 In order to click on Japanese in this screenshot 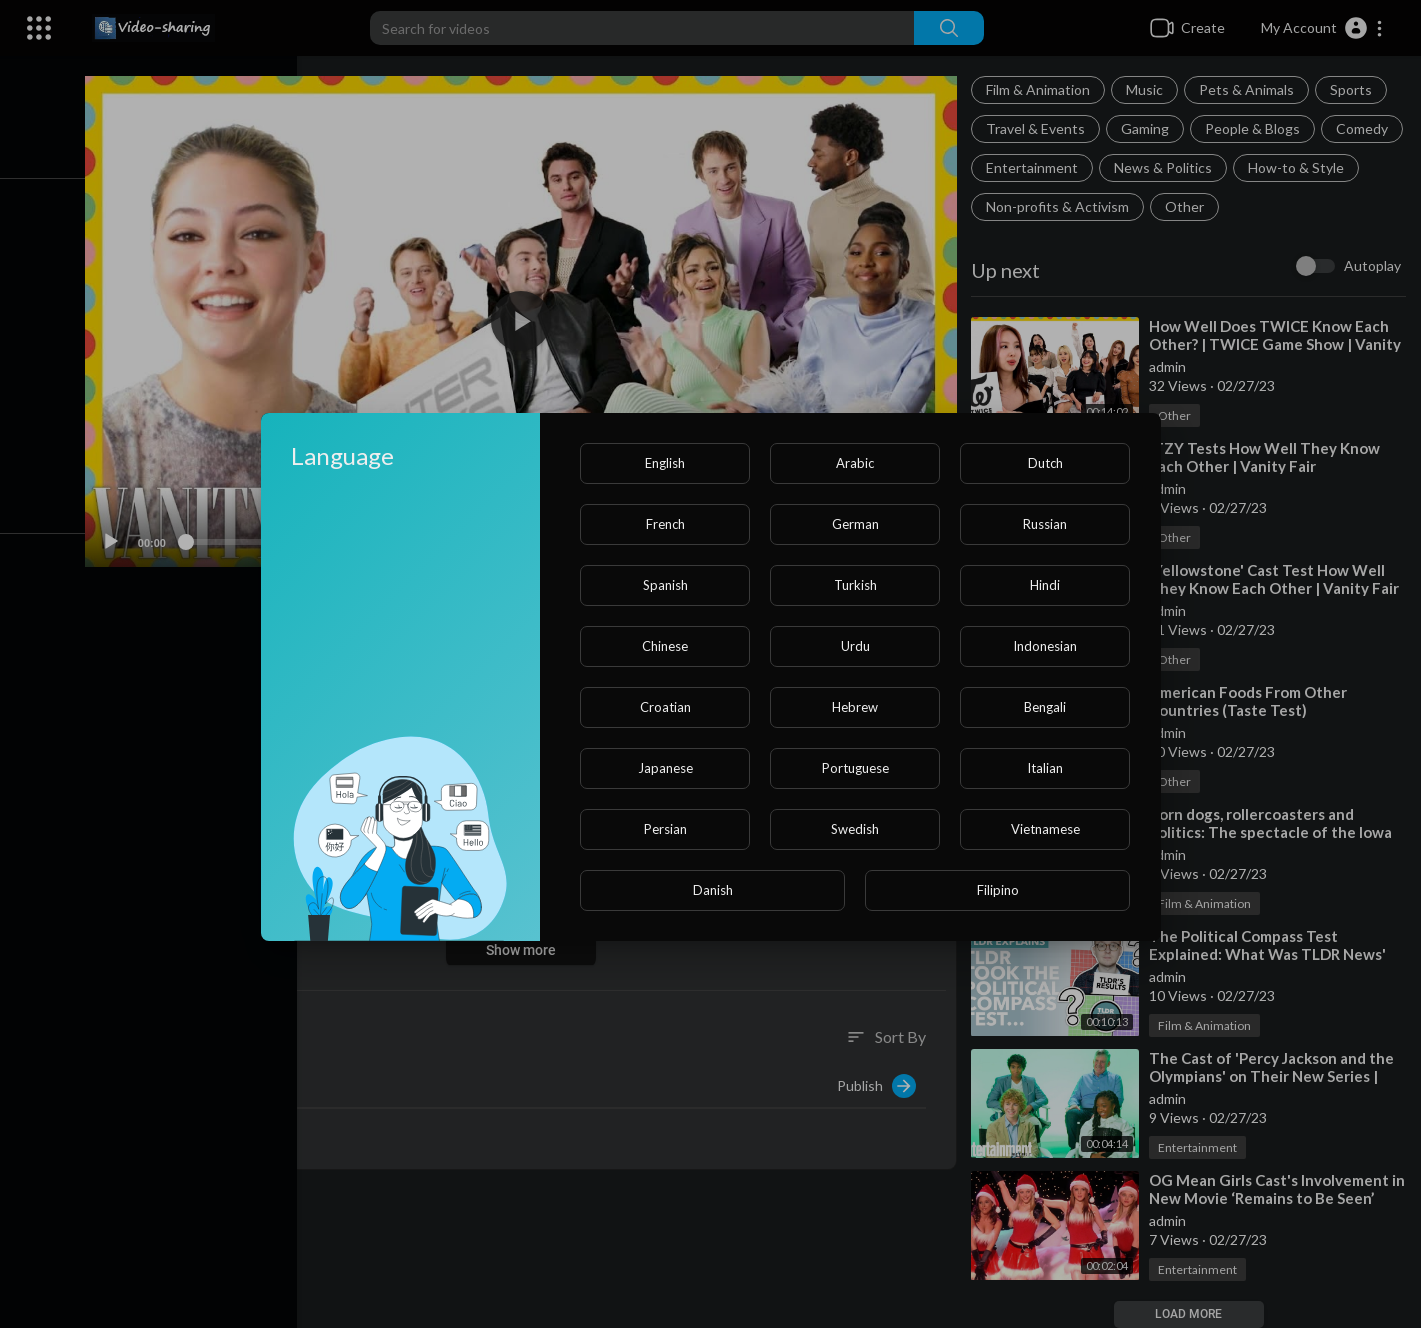, I will do `click(665, 768)`.